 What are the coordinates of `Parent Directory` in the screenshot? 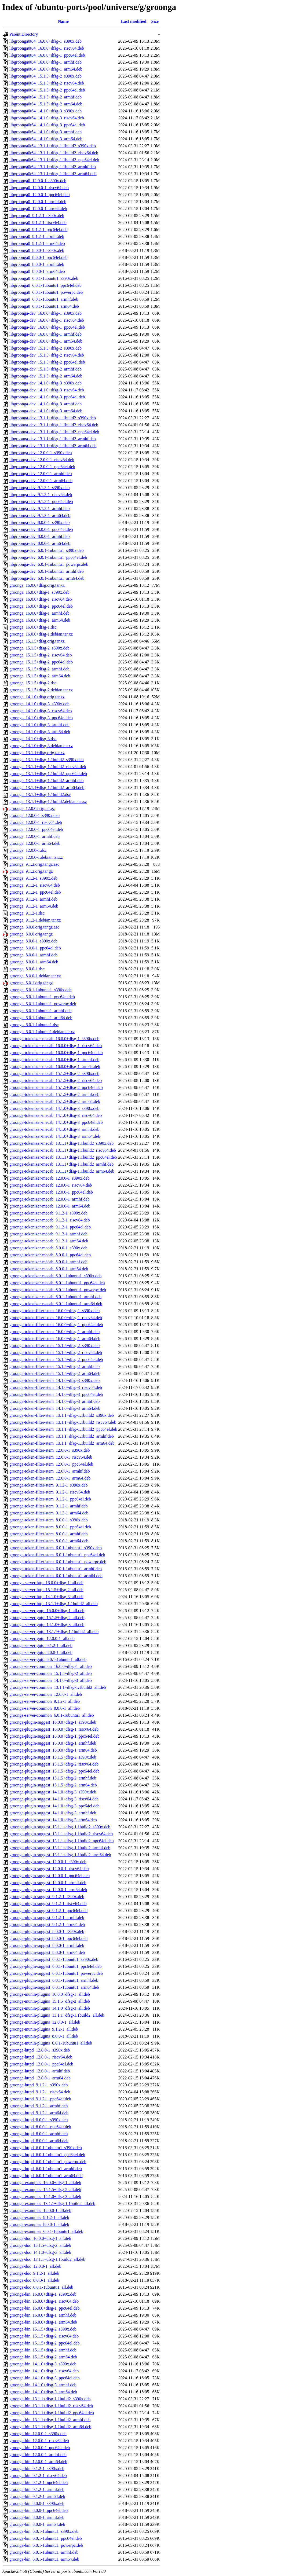 It's located at (23, 34).